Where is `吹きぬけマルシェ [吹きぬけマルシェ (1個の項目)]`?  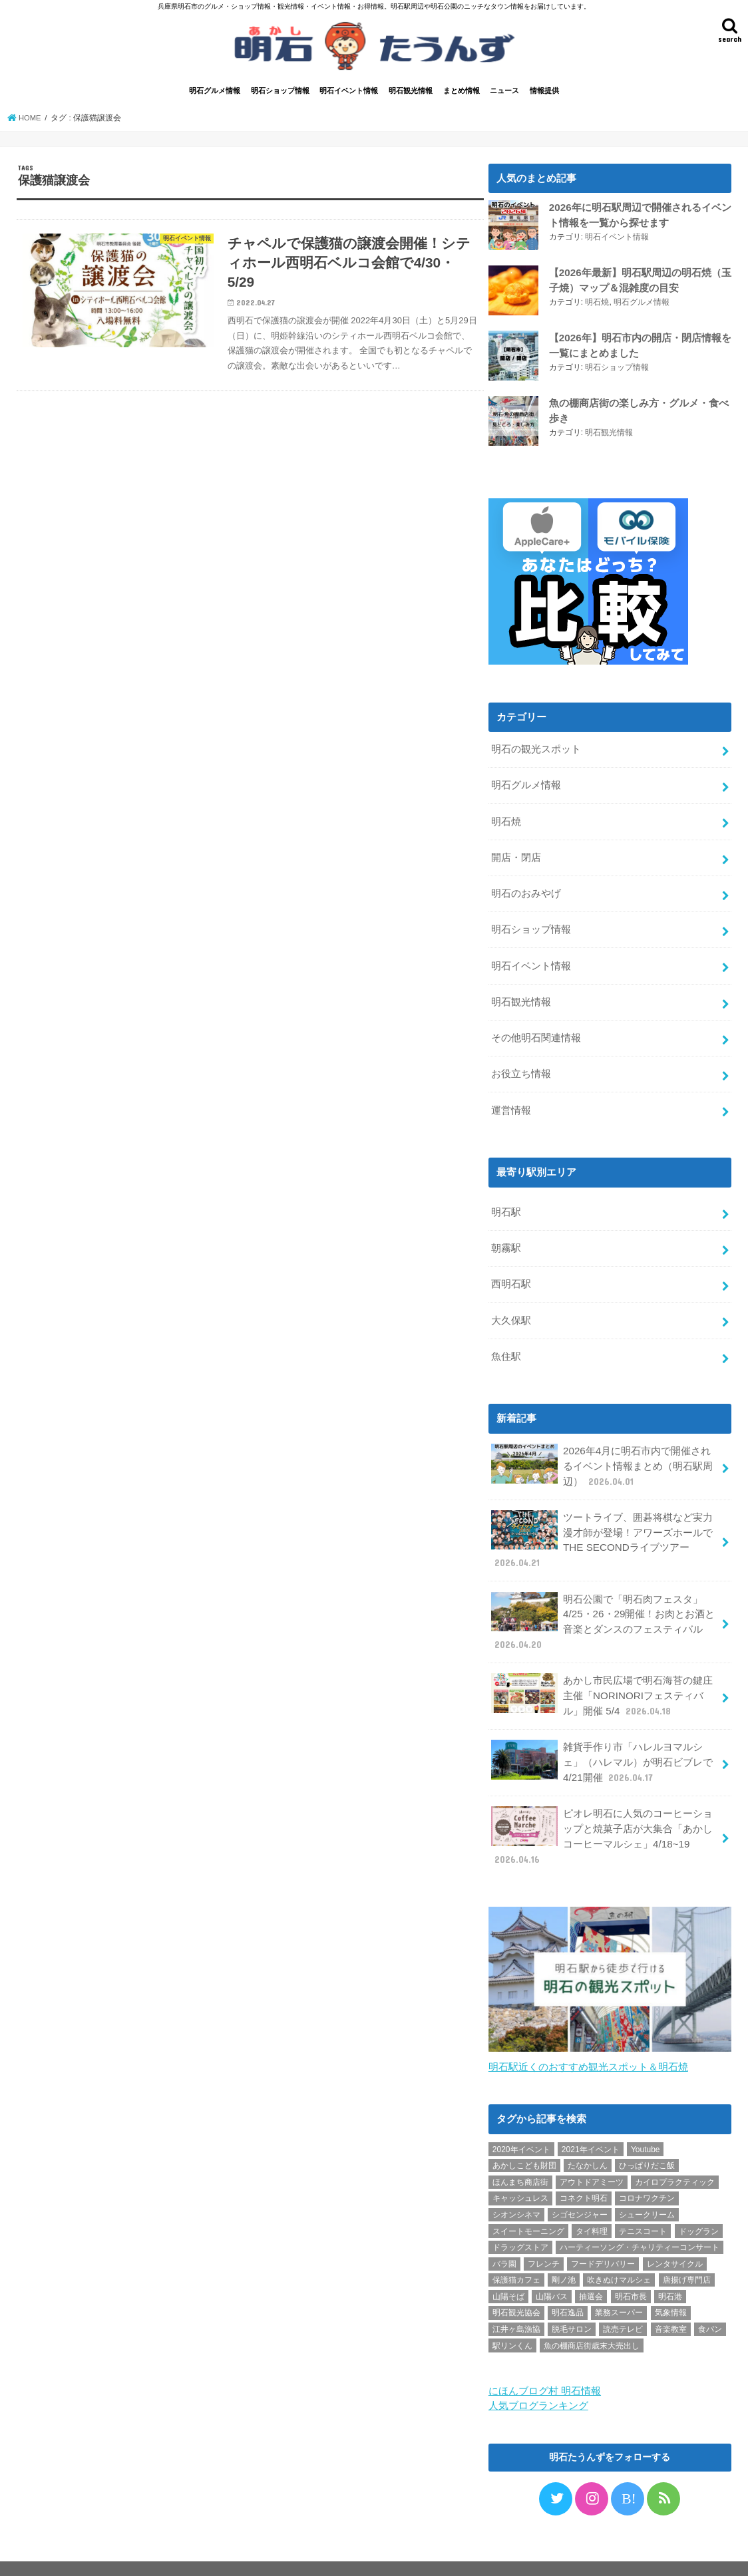 吹きぬけマルシェ [吹きぬけマルシェ (1個の項目)] is located at coordinates (619, 2254).